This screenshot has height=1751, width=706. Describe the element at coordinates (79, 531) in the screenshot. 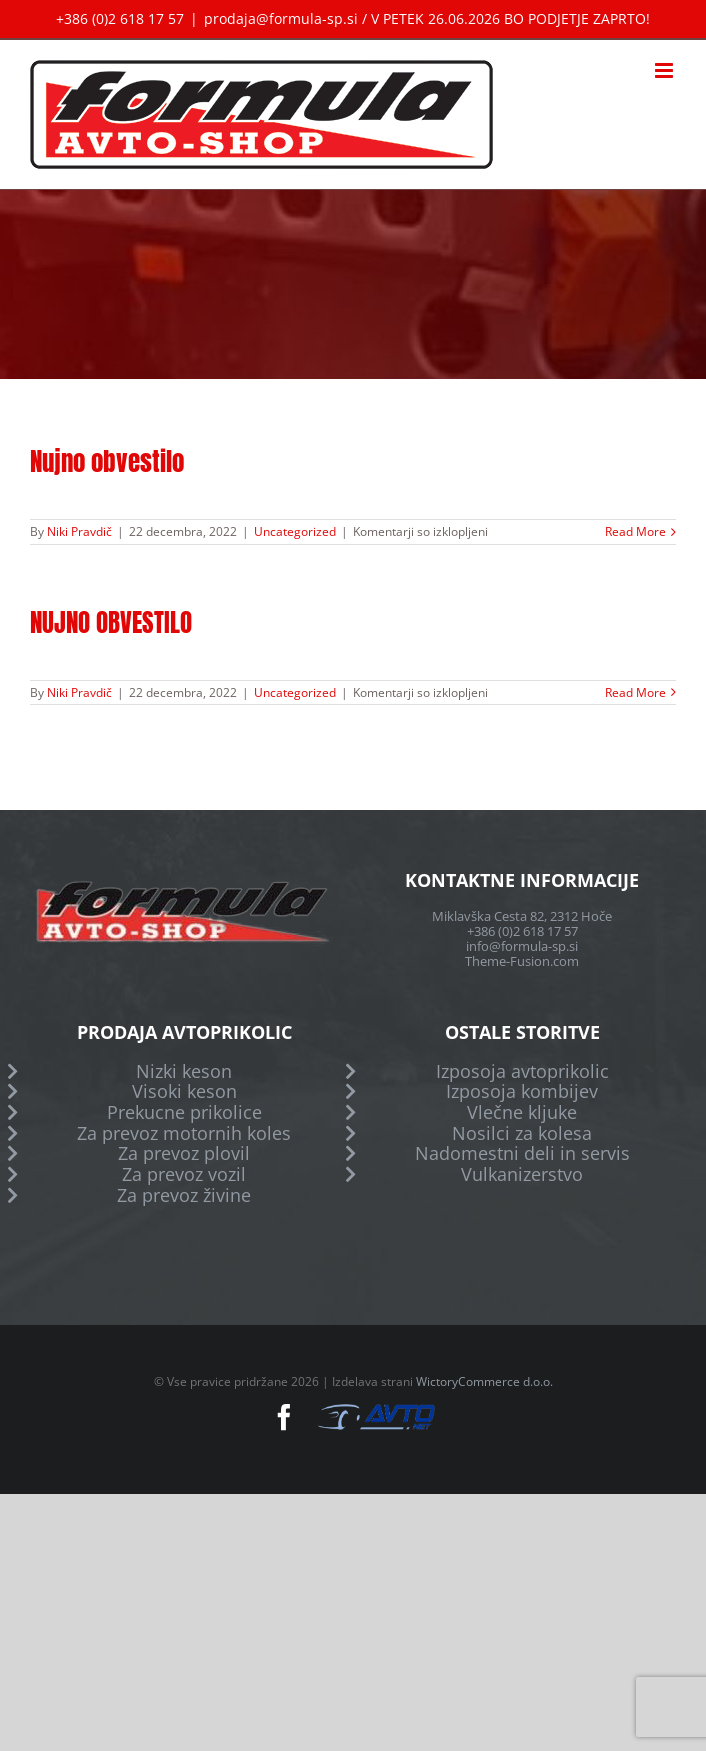

I see `Niki Pravdič` at that location.